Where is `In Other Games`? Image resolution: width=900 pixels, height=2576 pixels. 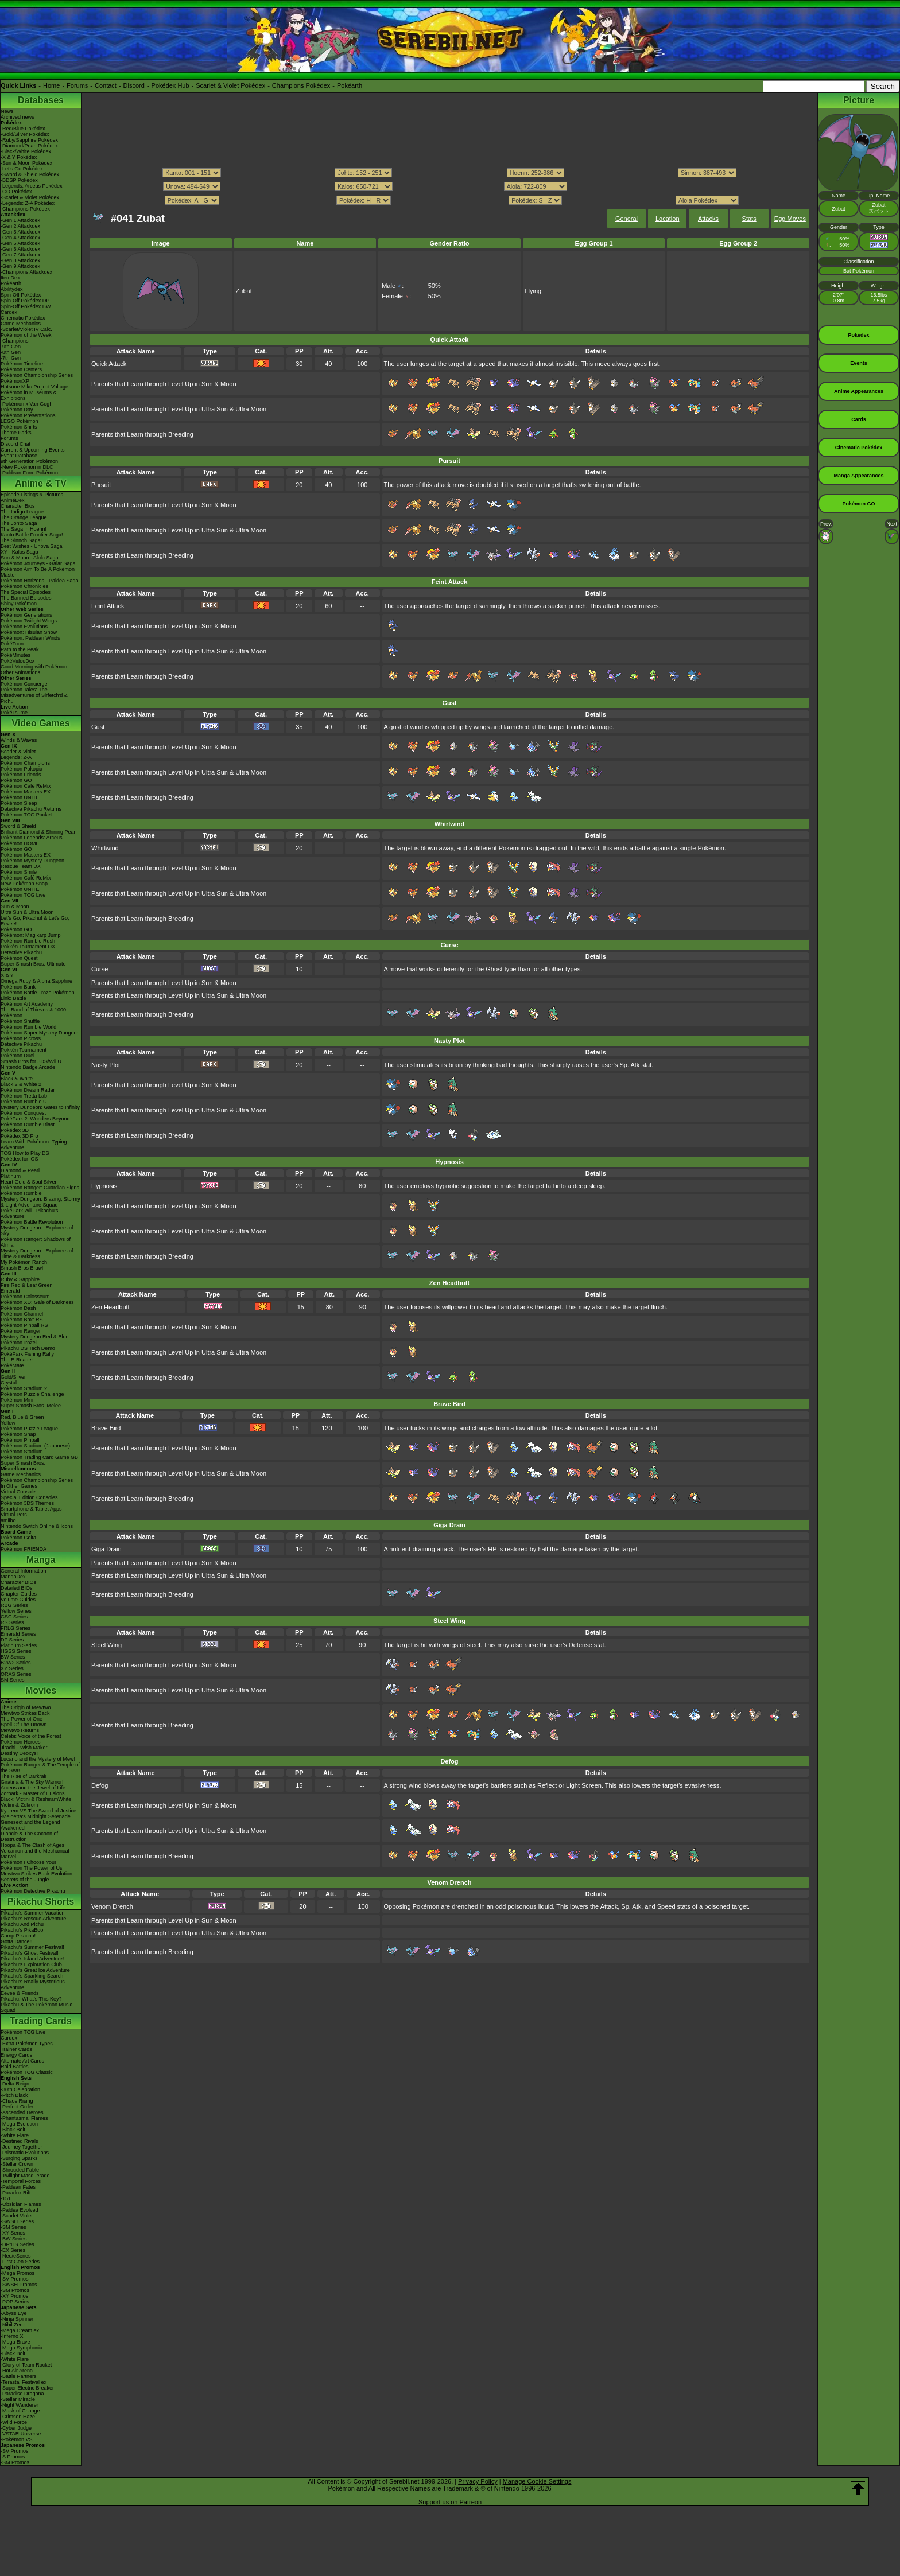
In Other Games is located at coordinates (19, 1486).